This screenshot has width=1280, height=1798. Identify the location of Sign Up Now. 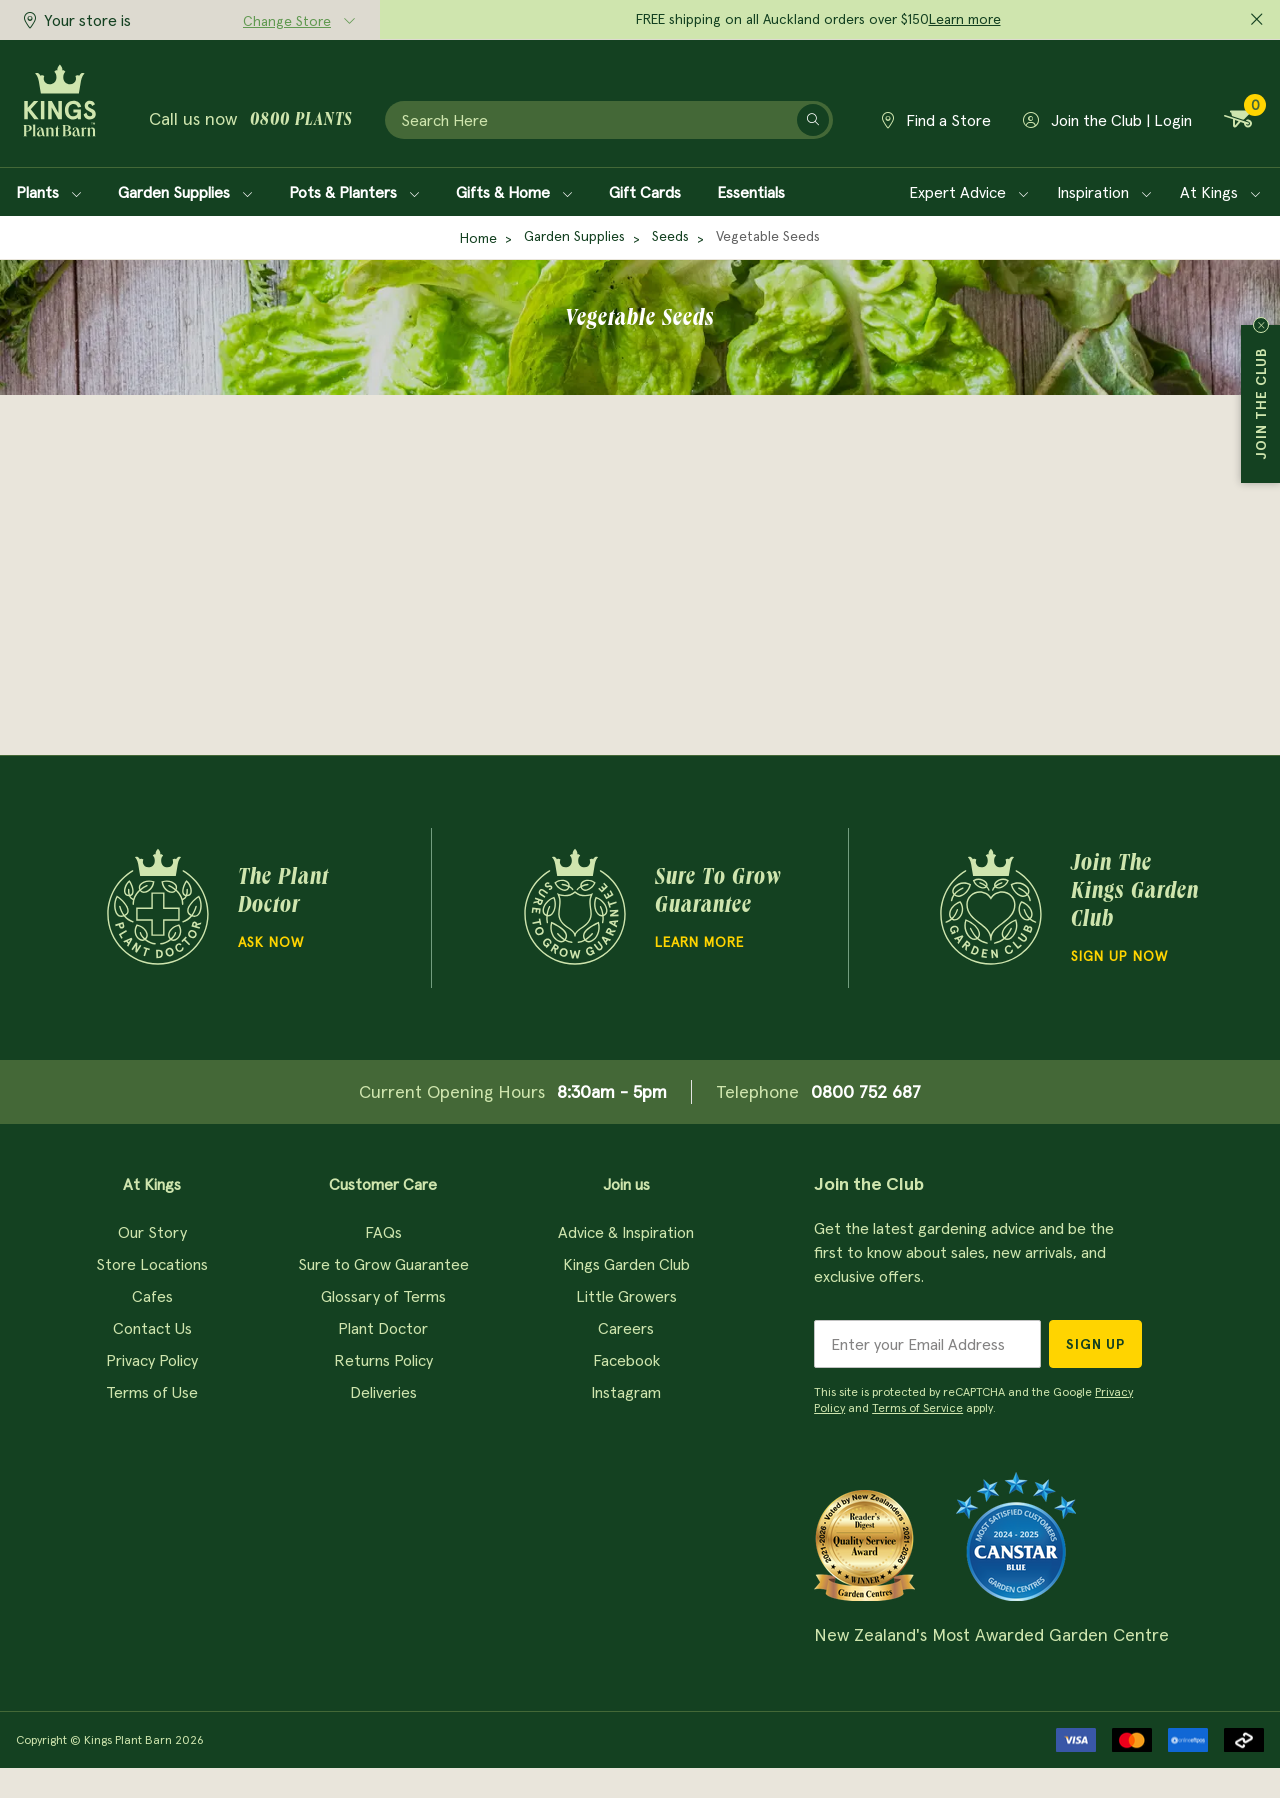
(1119, 956).